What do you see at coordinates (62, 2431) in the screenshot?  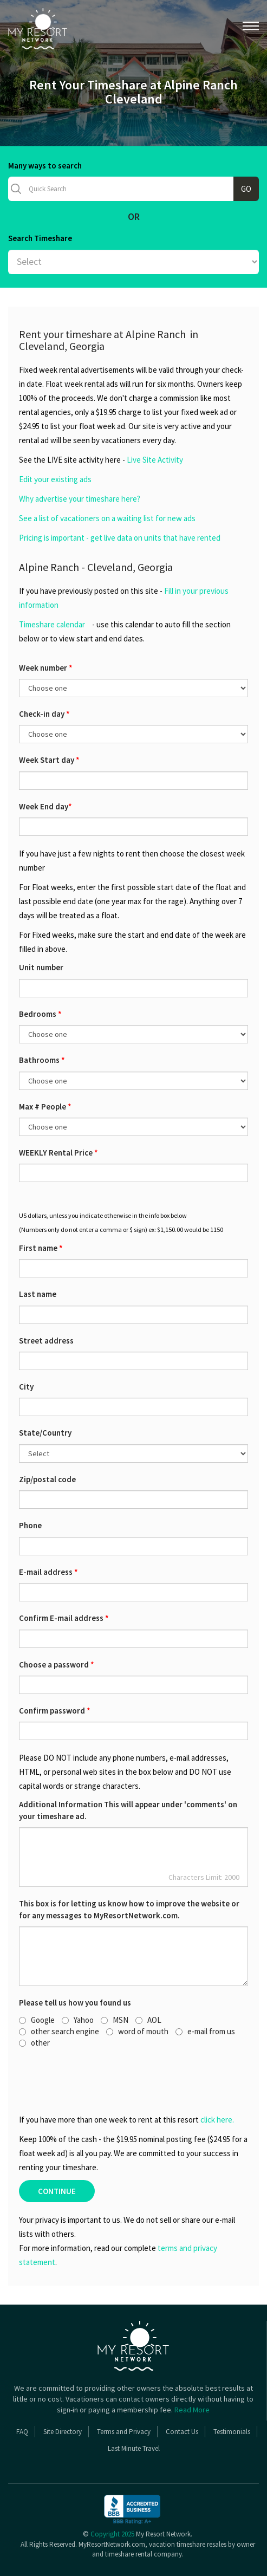 I see `Site Directory` at bounding box center [62, 2431].